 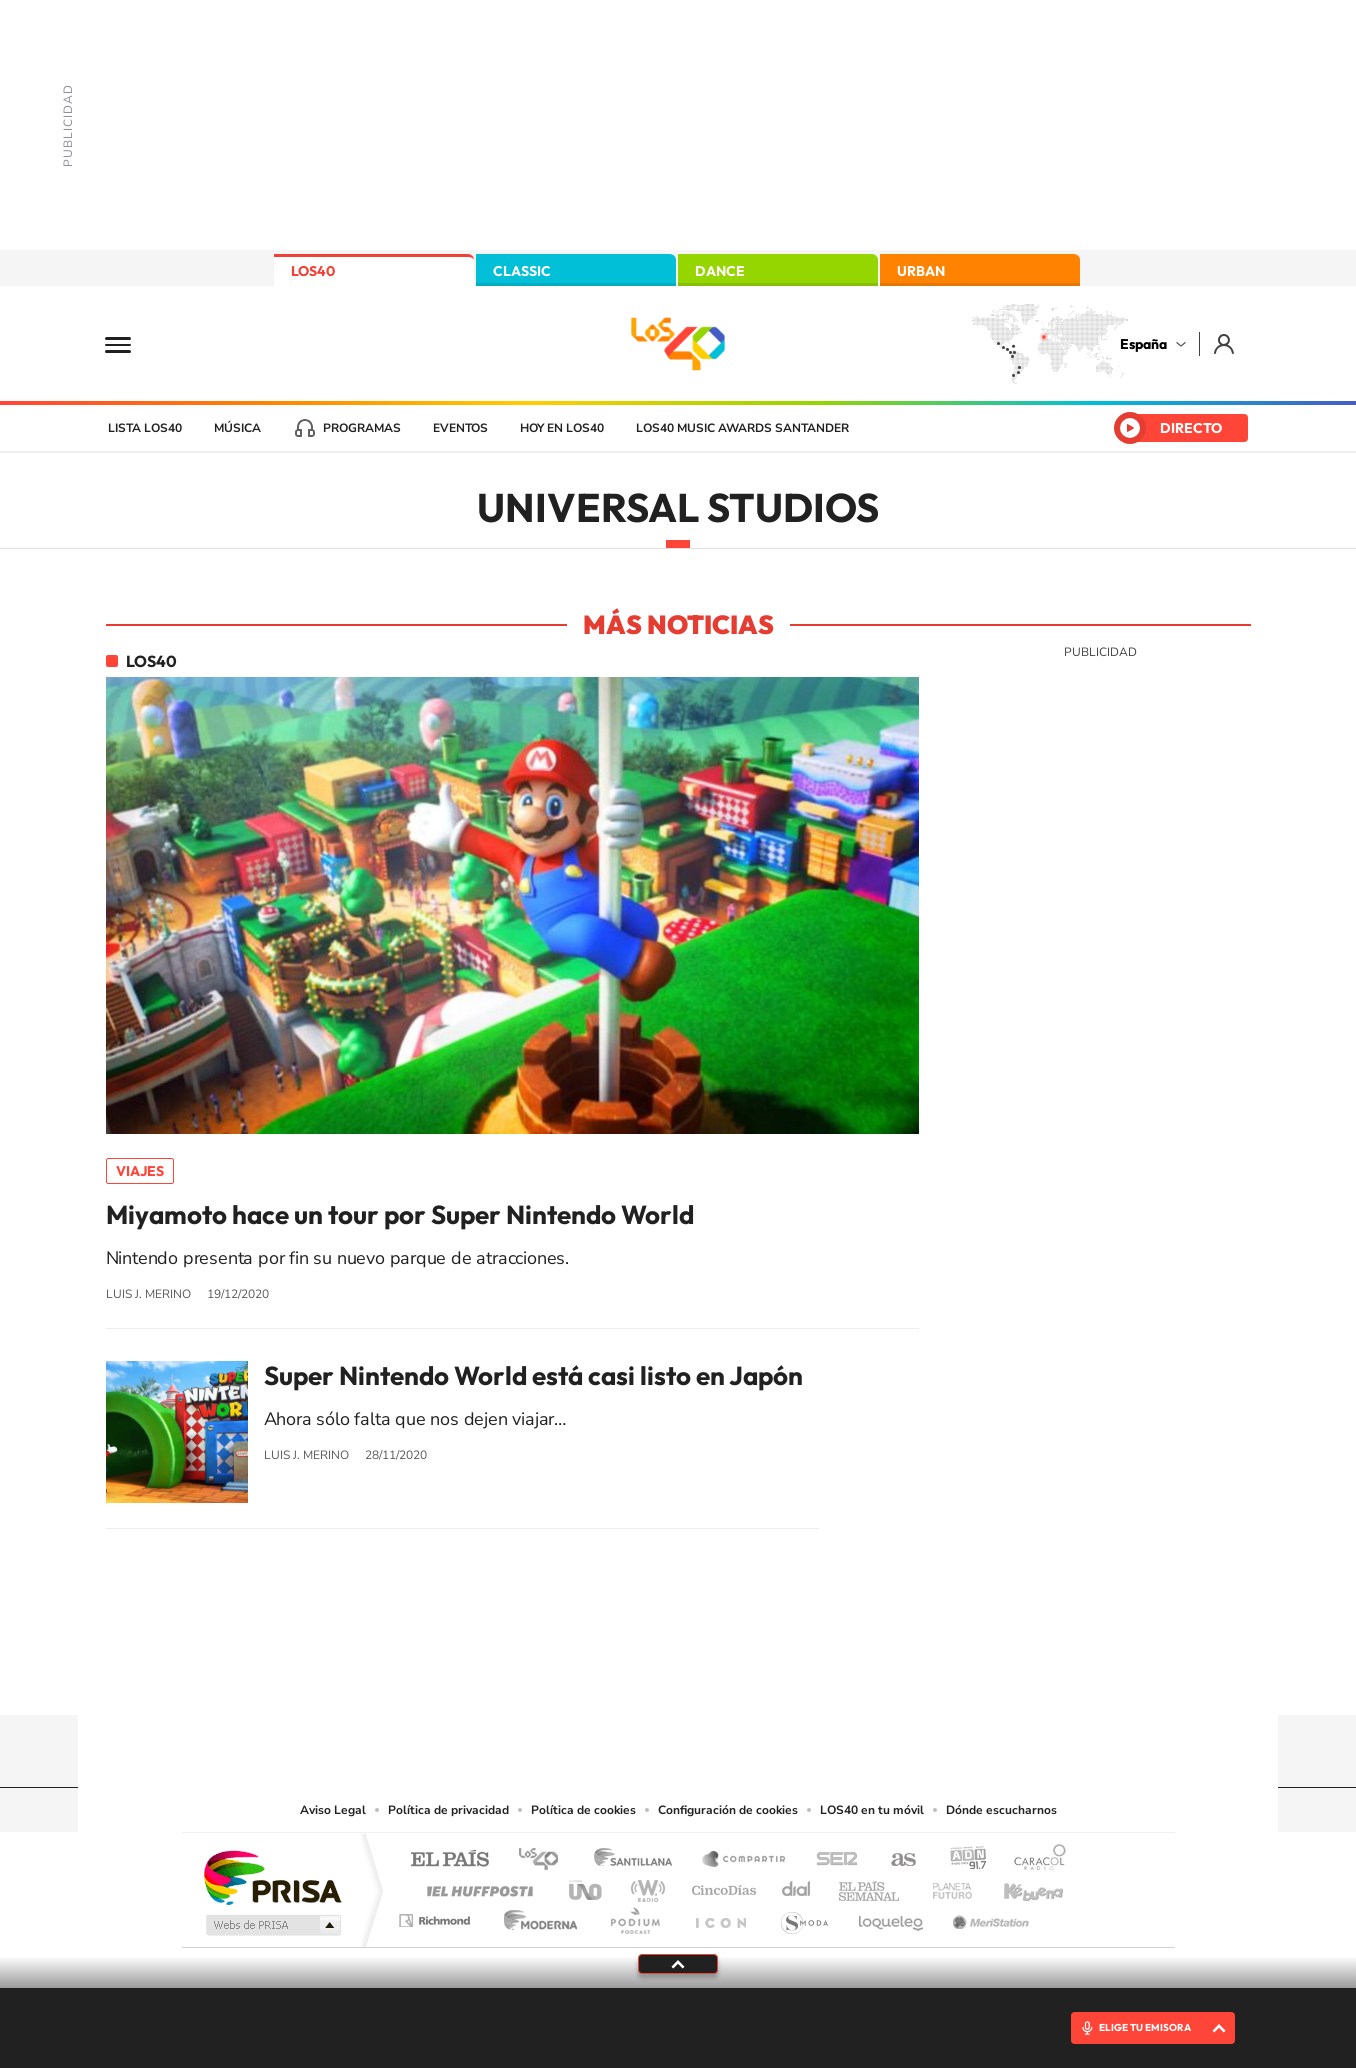 I want to click on Música, so click(x=237, y=428).